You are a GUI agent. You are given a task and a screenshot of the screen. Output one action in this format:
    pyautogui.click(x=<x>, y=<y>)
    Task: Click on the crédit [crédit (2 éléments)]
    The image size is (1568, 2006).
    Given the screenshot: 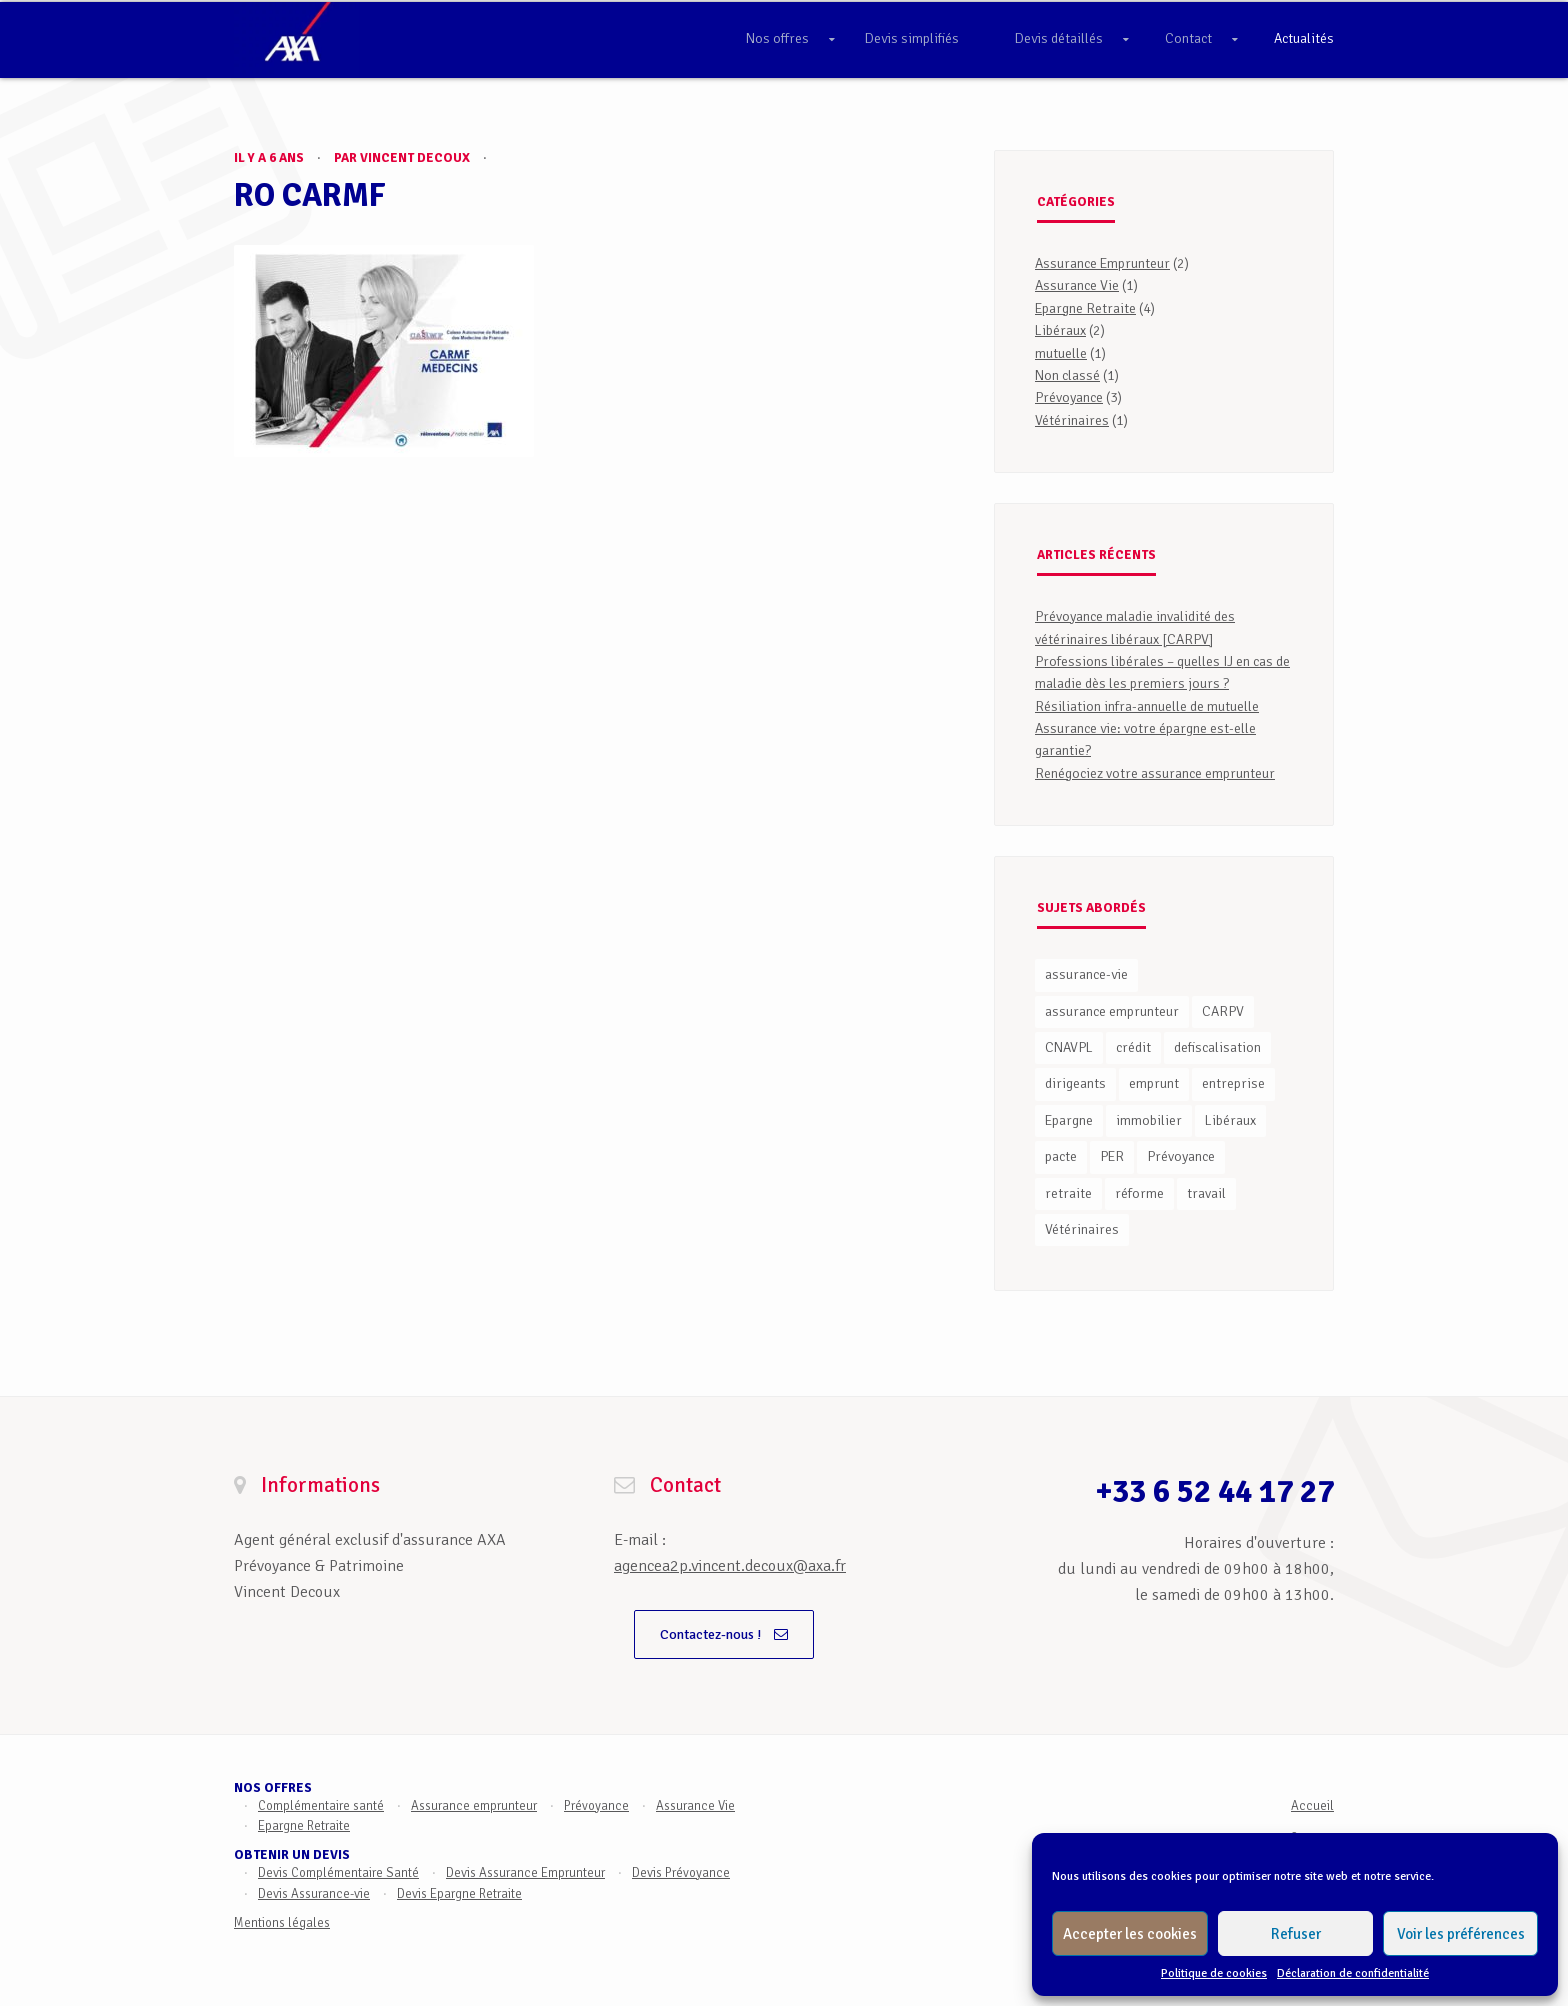 What is the action you would take?
    pyautogui.click(x=1133, y=1047)
    